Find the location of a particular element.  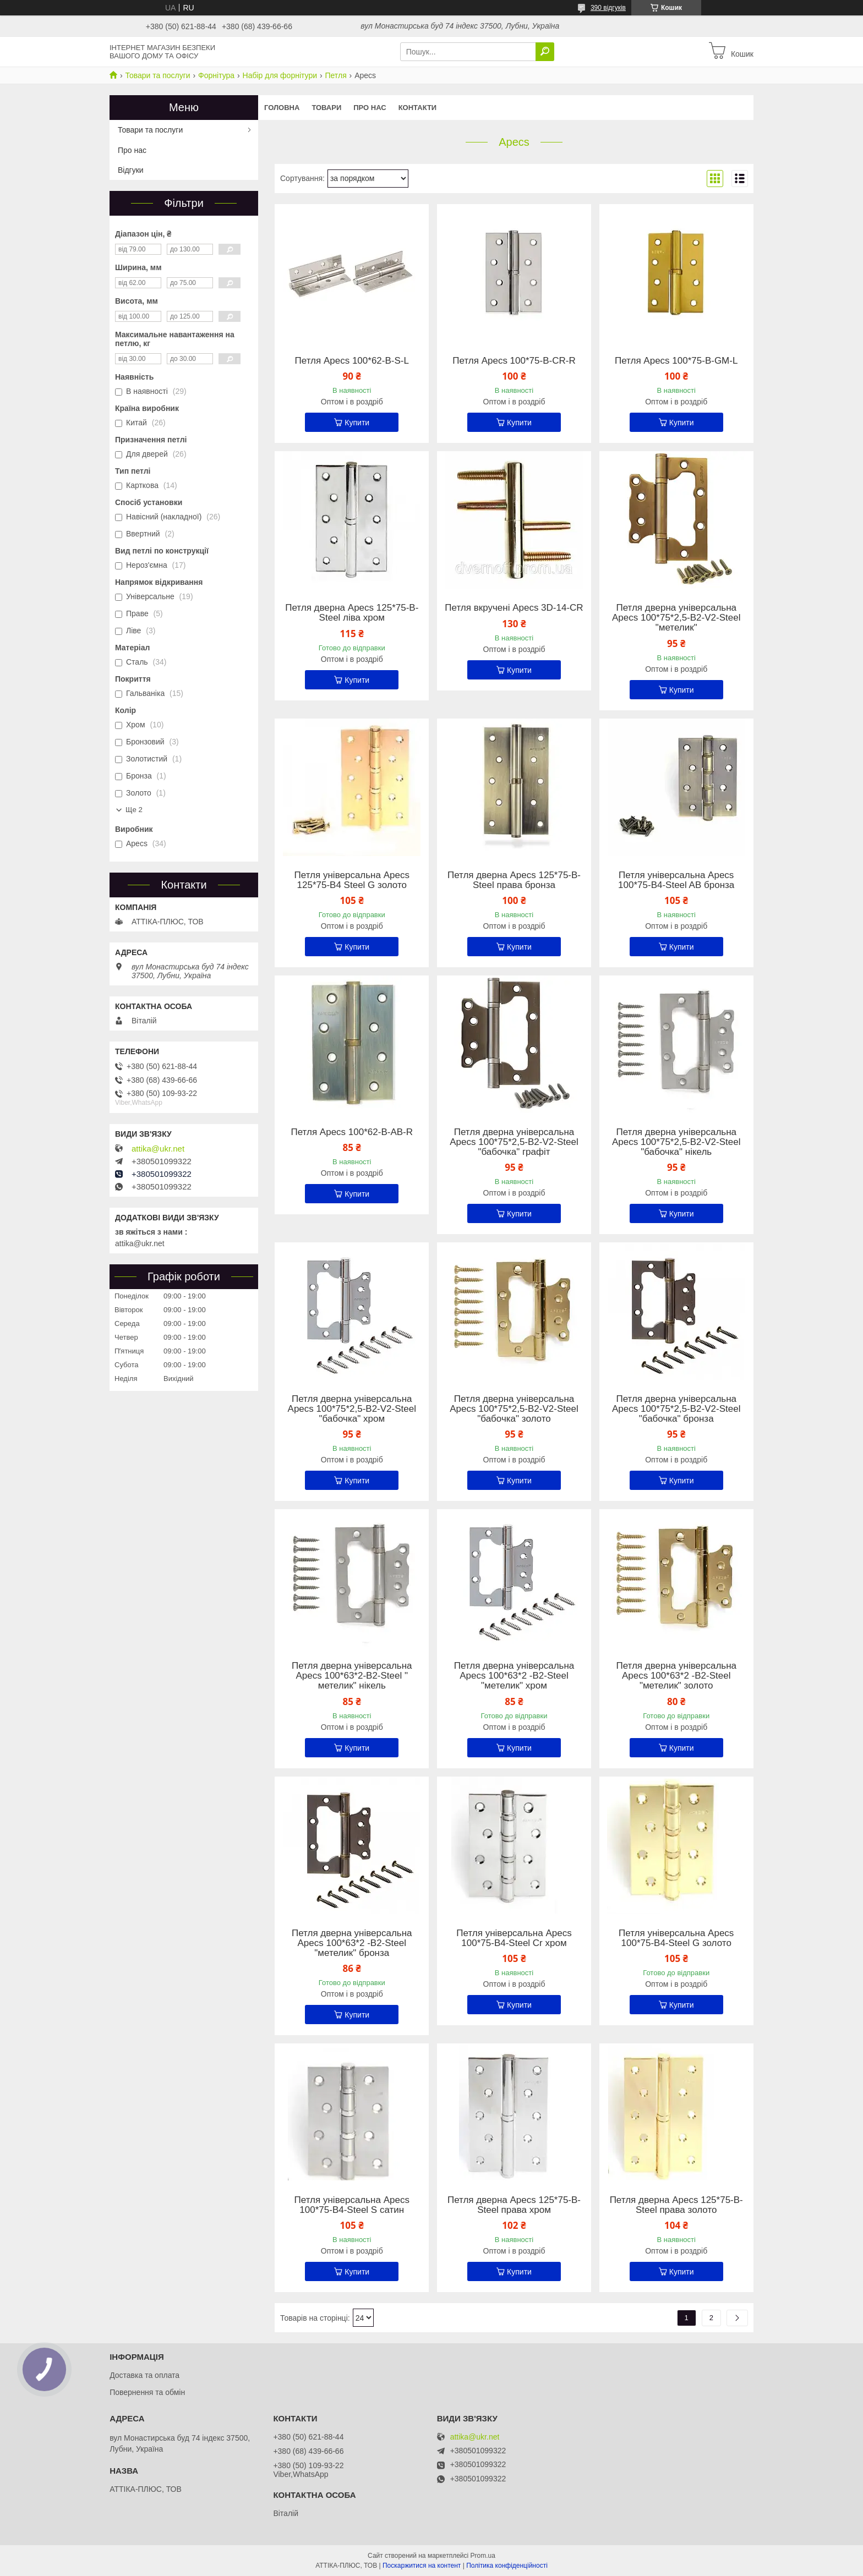

Петля is located at coordinates (335, 75).